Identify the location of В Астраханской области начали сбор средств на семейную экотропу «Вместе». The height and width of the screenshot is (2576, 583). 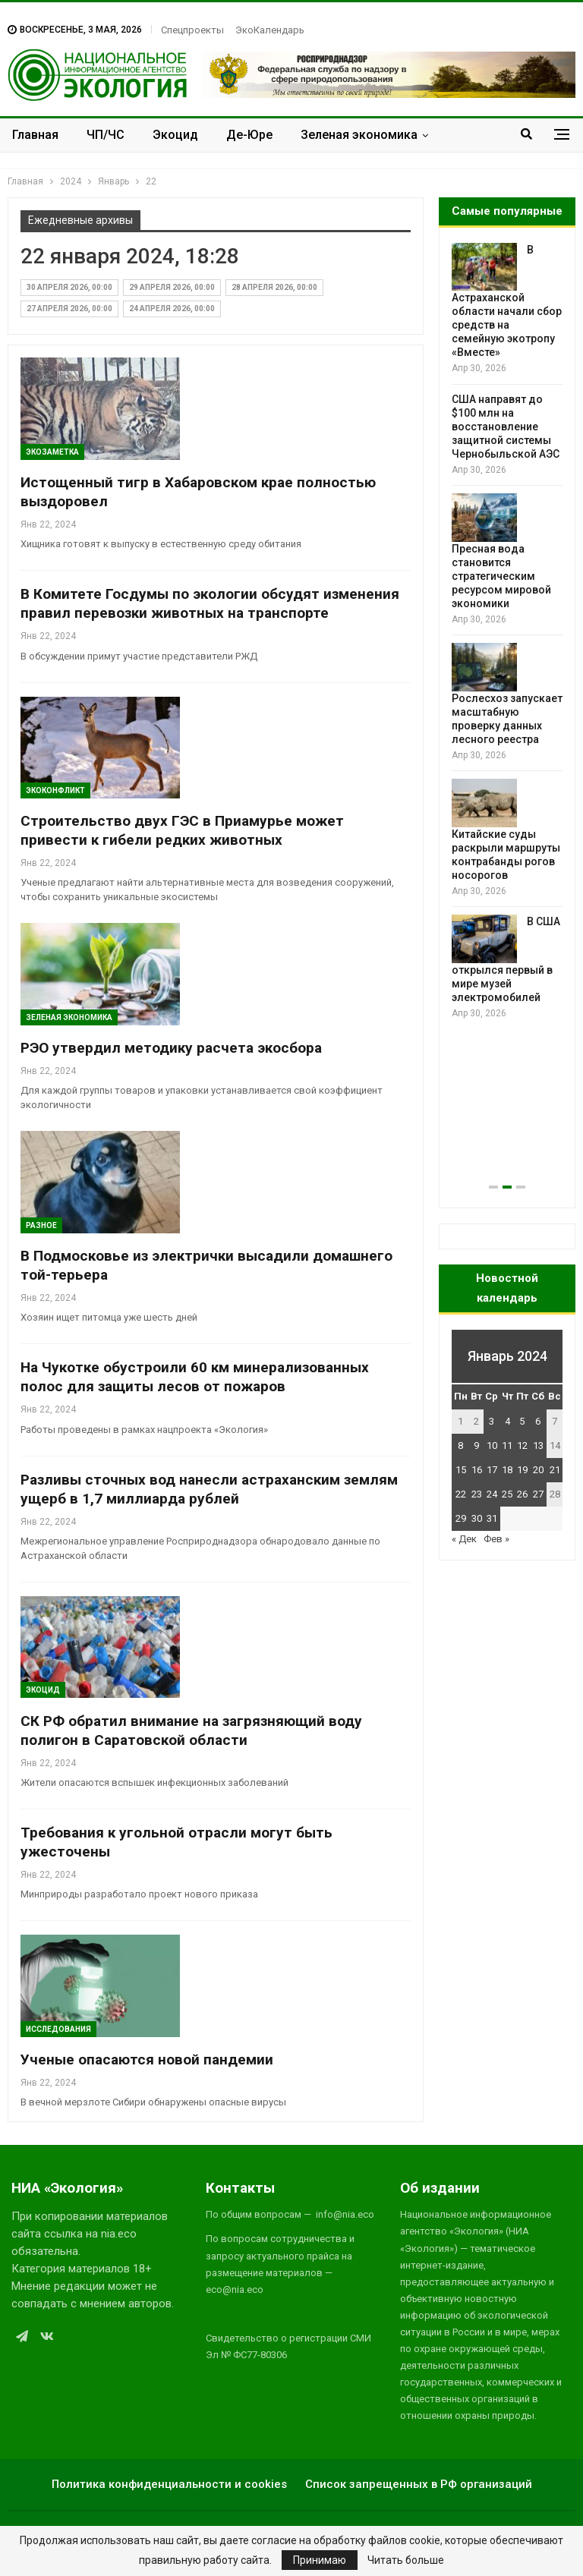
(507, 301).